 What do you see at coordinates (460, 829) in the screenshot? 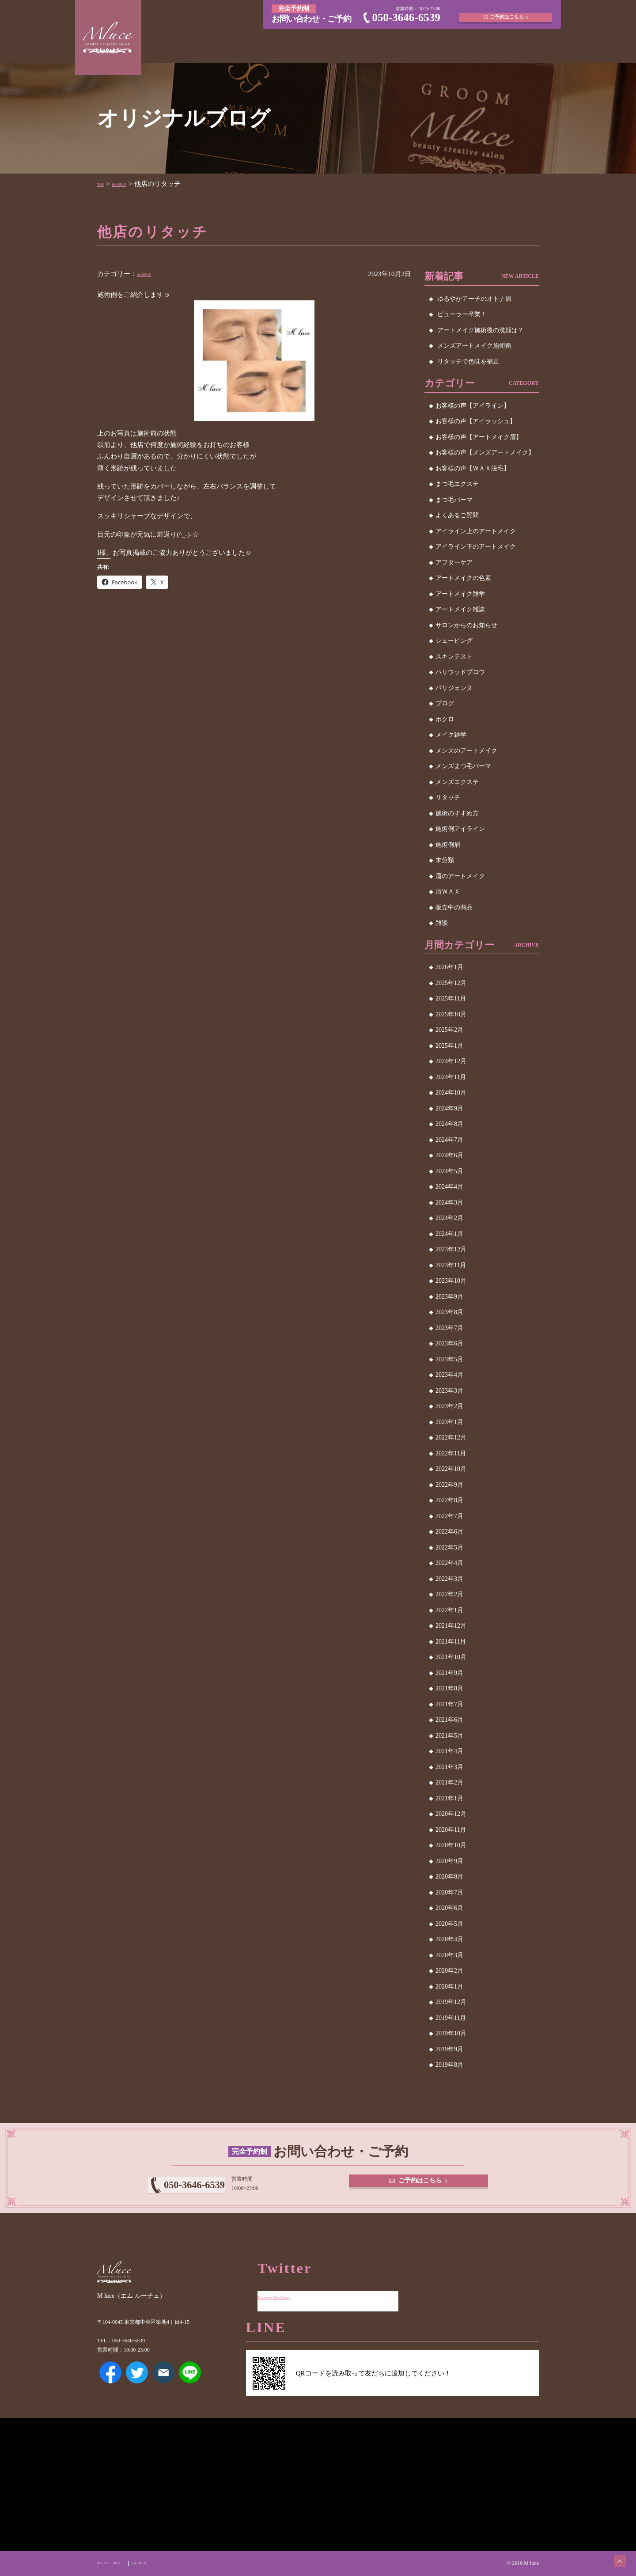
I see `施術例アイライン` at bounding box center [460, 829].